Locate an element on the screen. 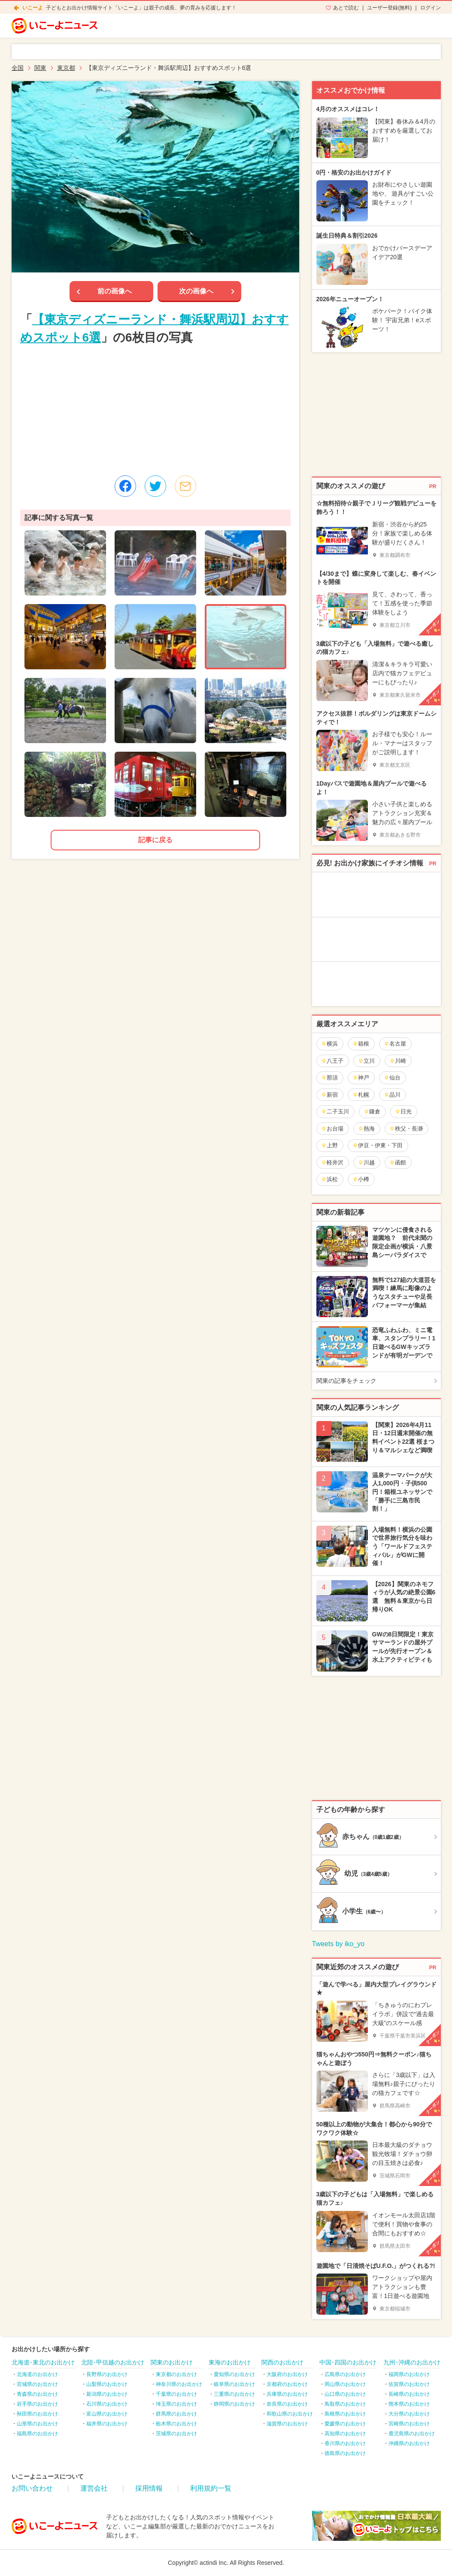 This screenshot has height=2576, width=452. 次の画像へ is located at coordinates (196, 291).